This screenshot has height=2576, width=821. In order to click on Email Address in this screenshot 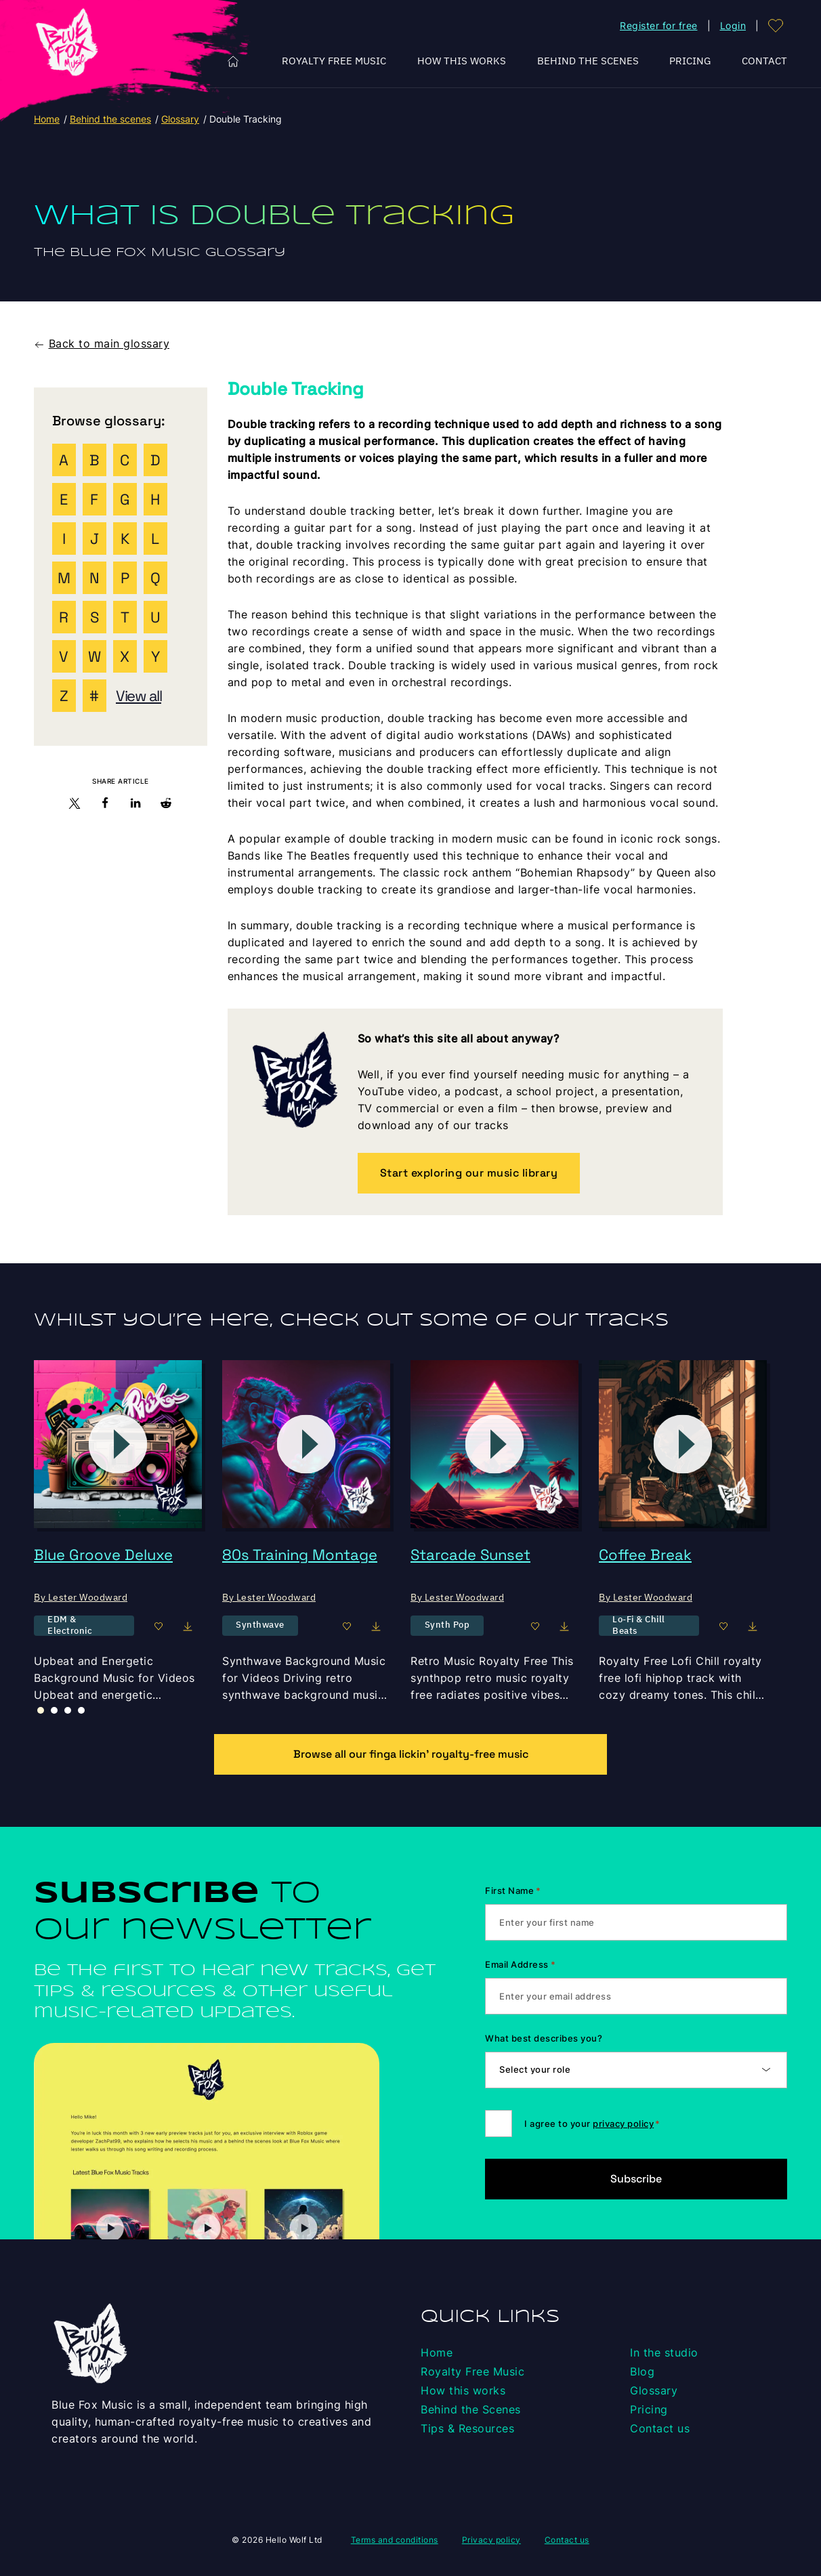, I will do `click(520, 1964)`.